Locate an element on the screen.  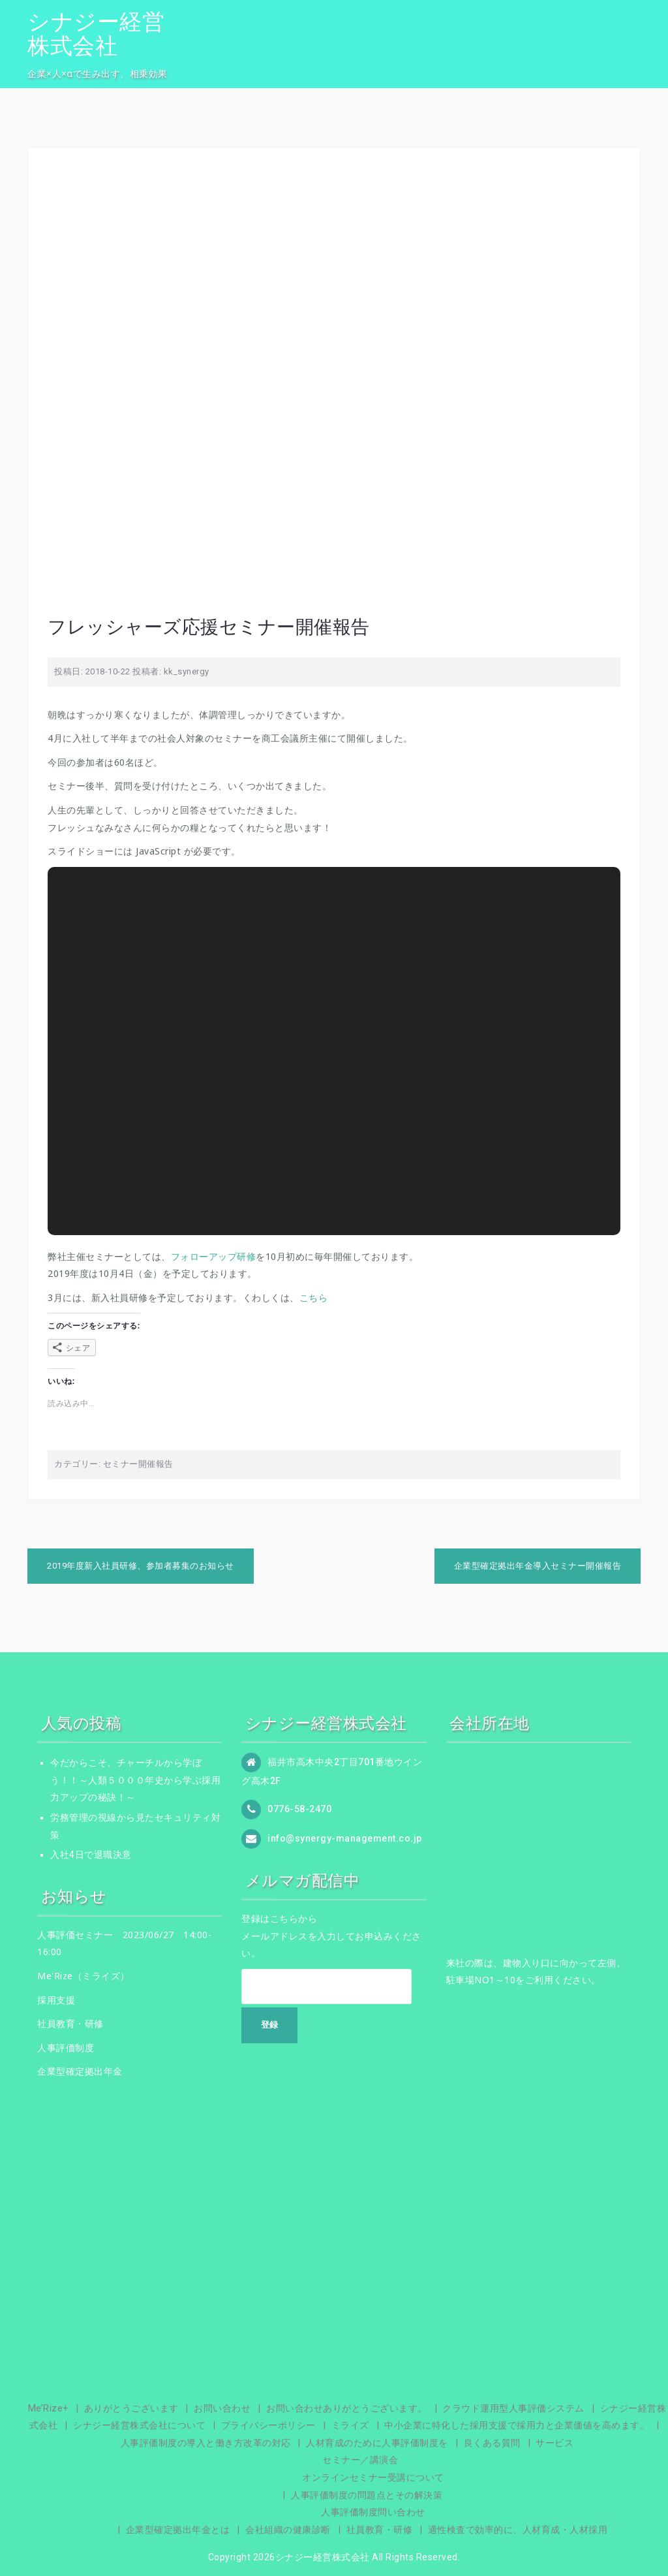
人事評価制度 is located at coordinates (65, 2047).